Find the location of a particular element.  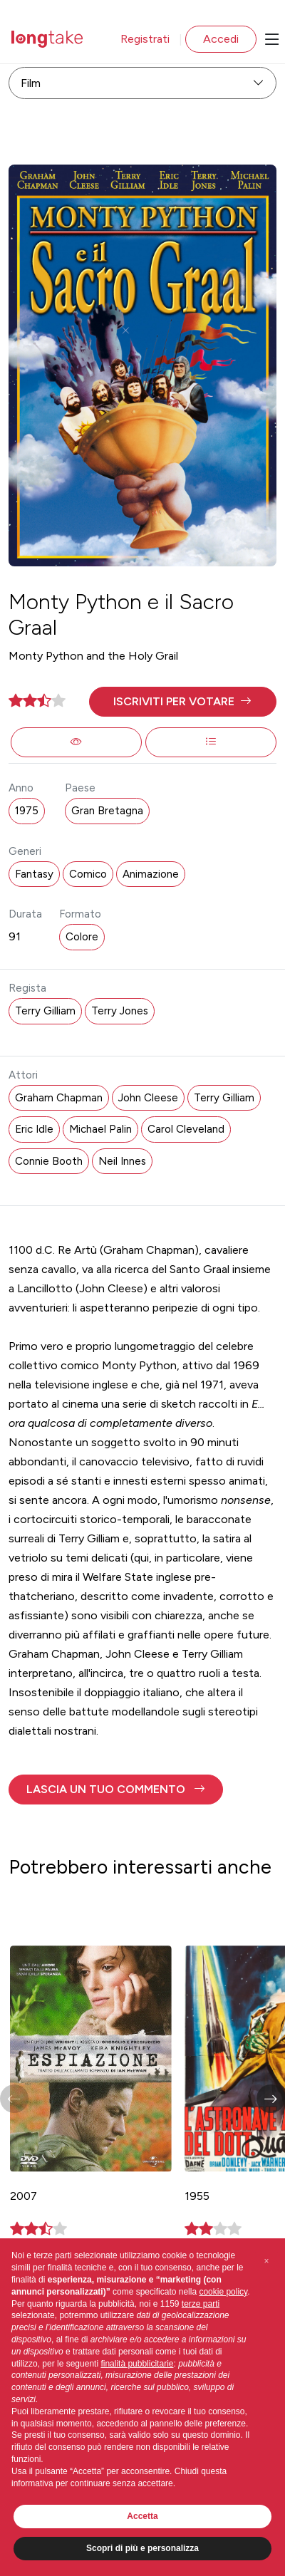

finalità pubblicitarie is located at coordinates (136, 2364).